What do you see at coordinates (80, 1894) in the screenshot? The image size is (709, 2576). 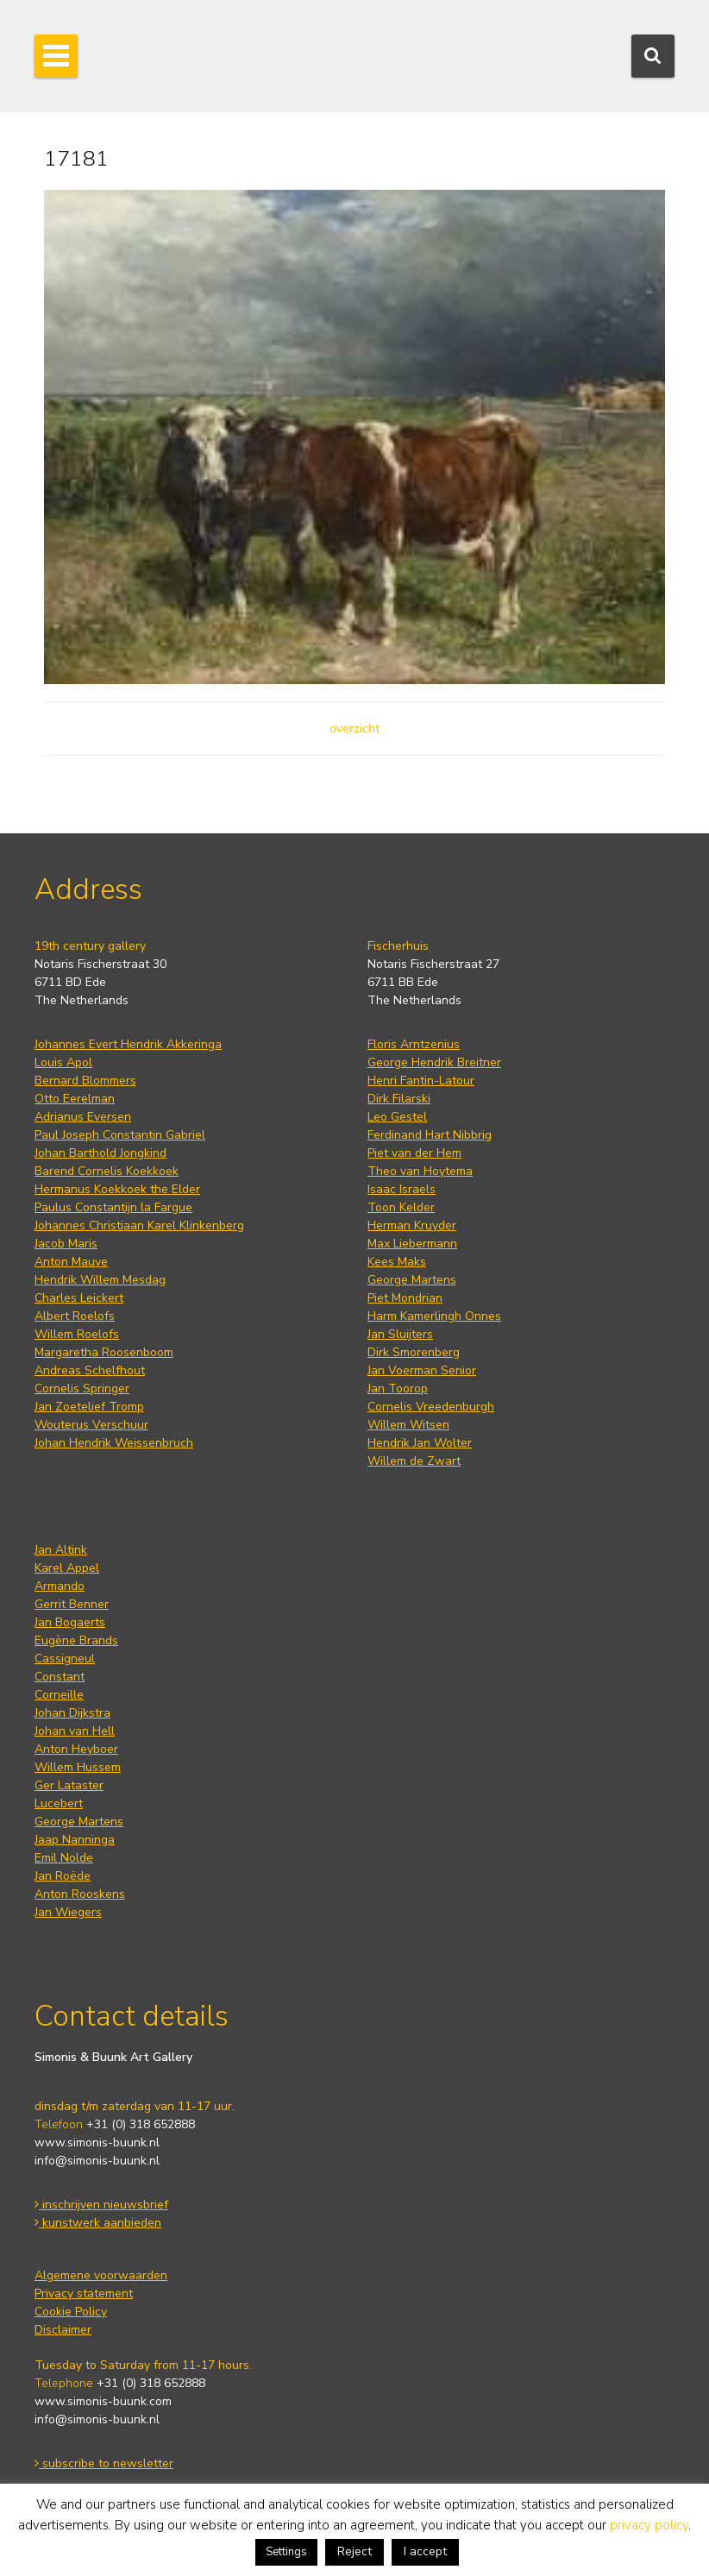 I see `Anton Rooskens` at bounding box center [80, 1894].